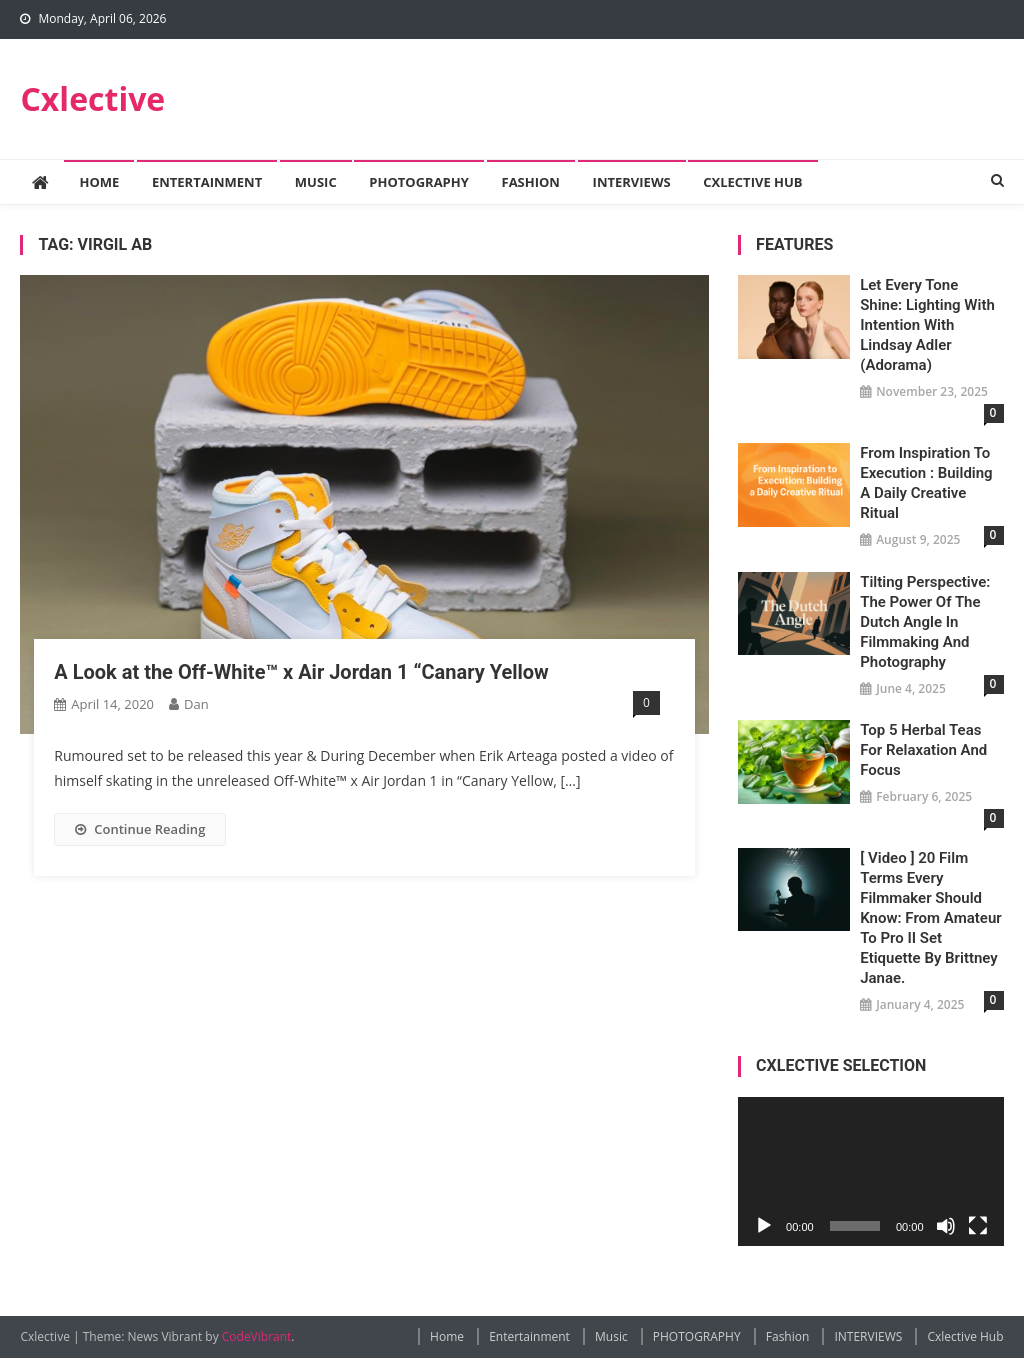 This screenshot has height=1362, width=1024. Describe the element at coordinates (196, 704) in the screenshot. I see `Dan` at that location.